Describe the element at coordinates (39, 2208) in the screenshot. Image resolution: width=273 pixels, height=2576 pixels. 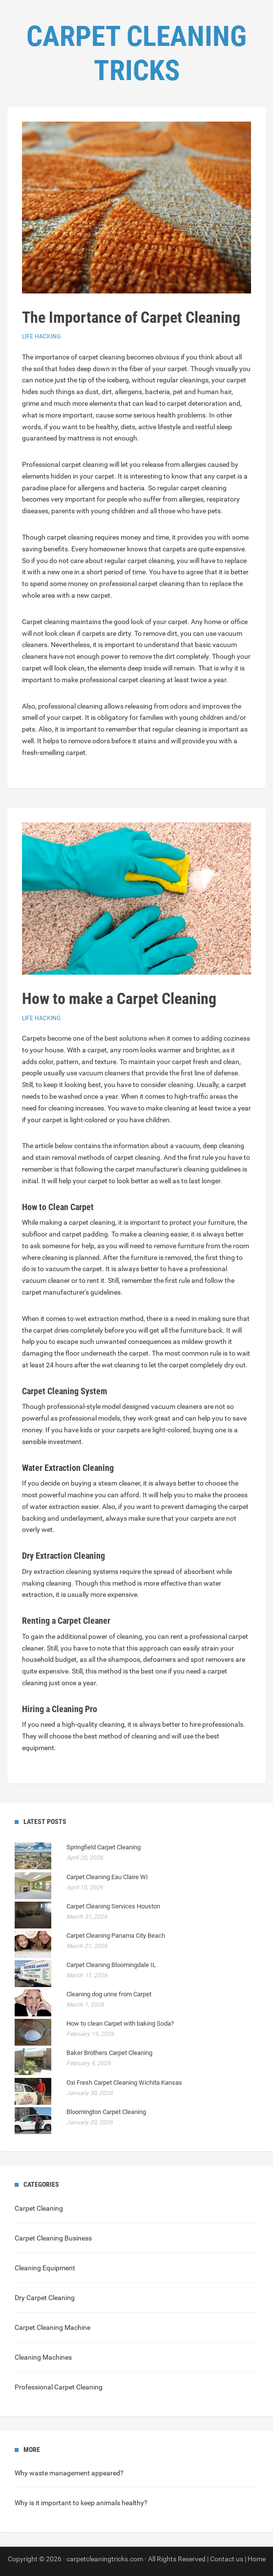
I see `Carpet Cleaning` at that location.